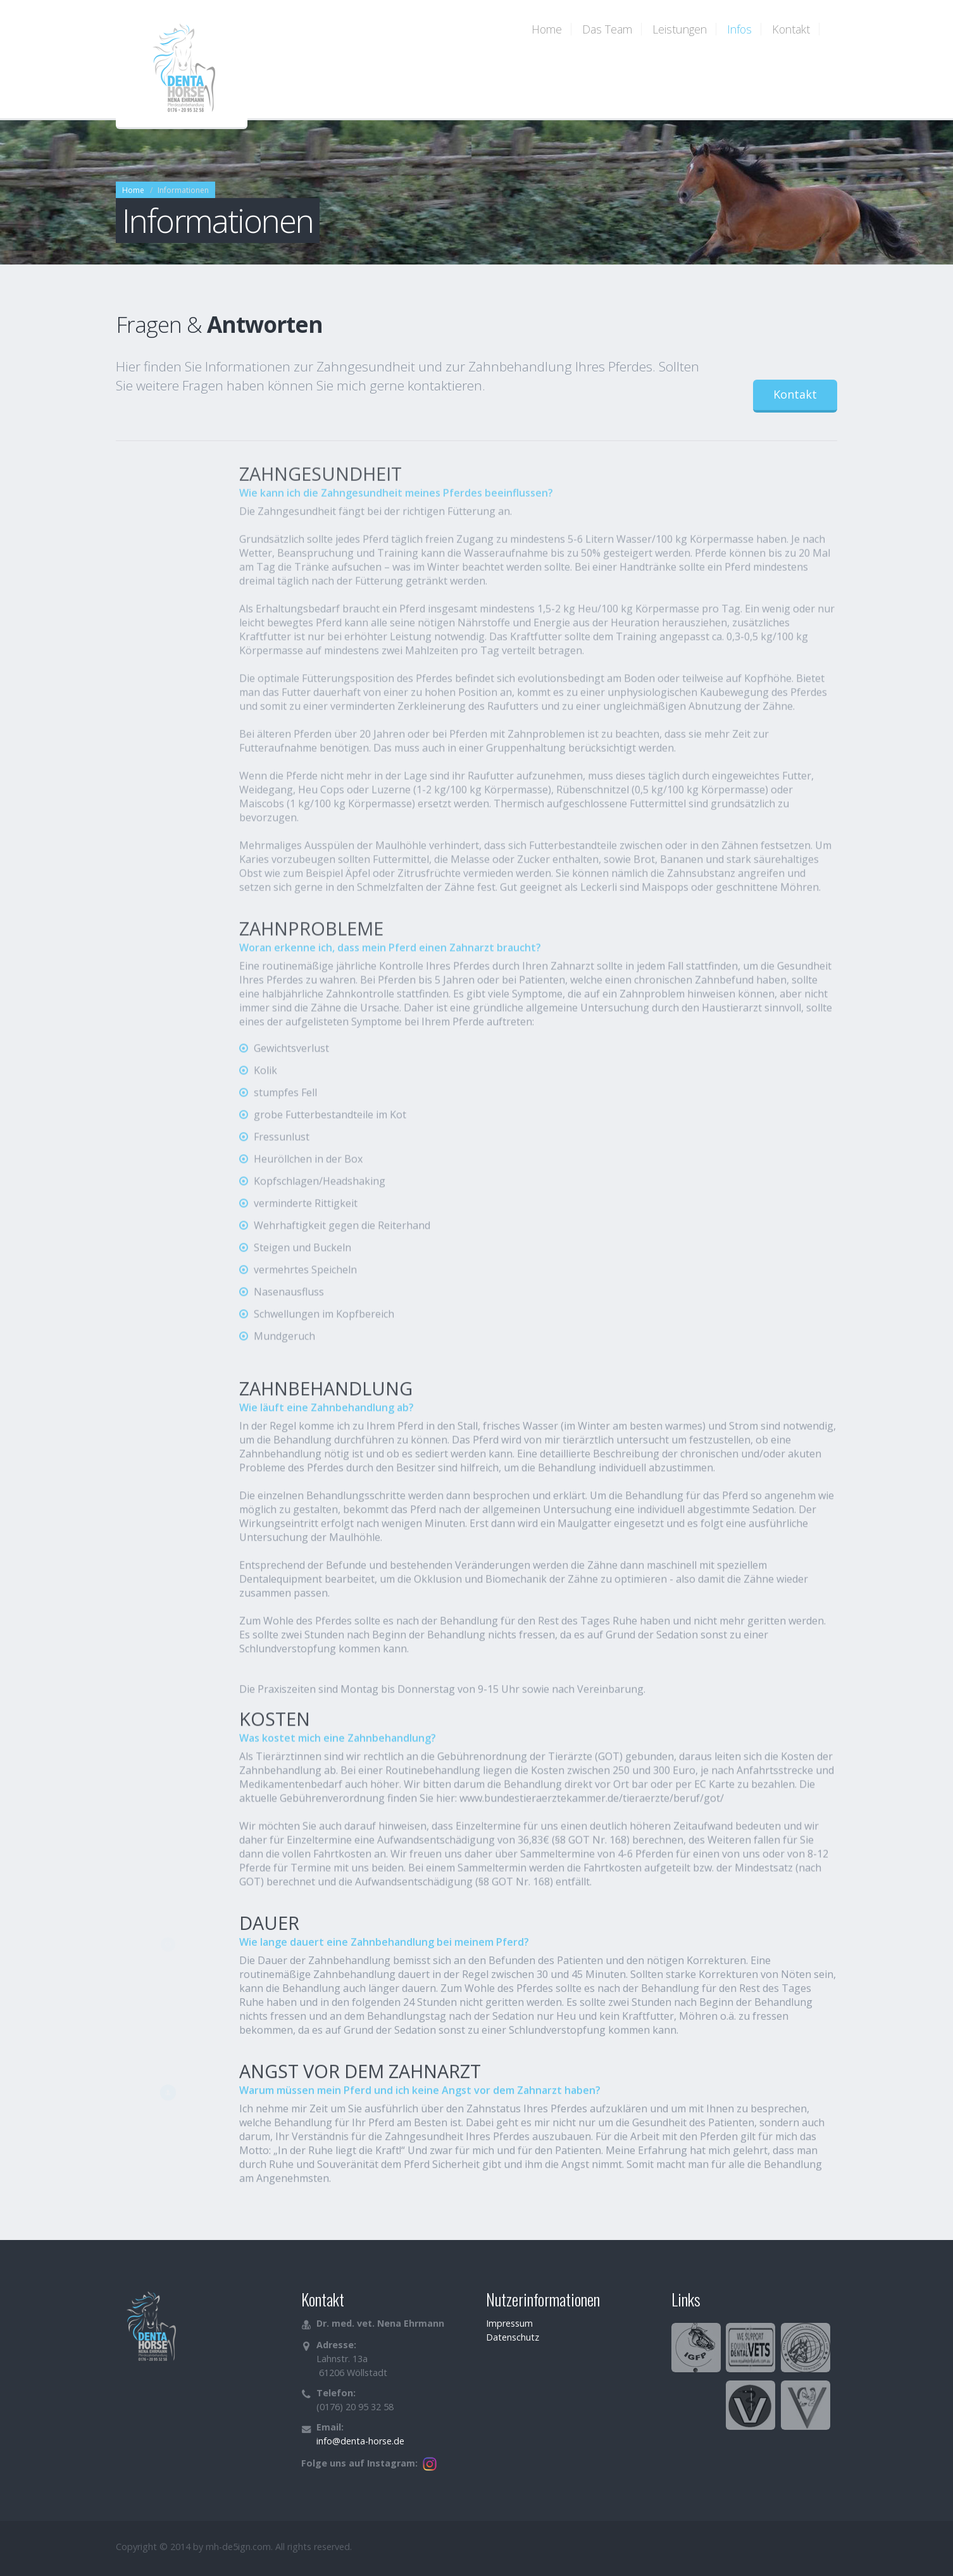 This screenshot has width=953, height=2576. What do you see at coordinates (360, 2441) in the screenshot?
I see `info@denta-horse.de` at bounding box center [360, 2441].